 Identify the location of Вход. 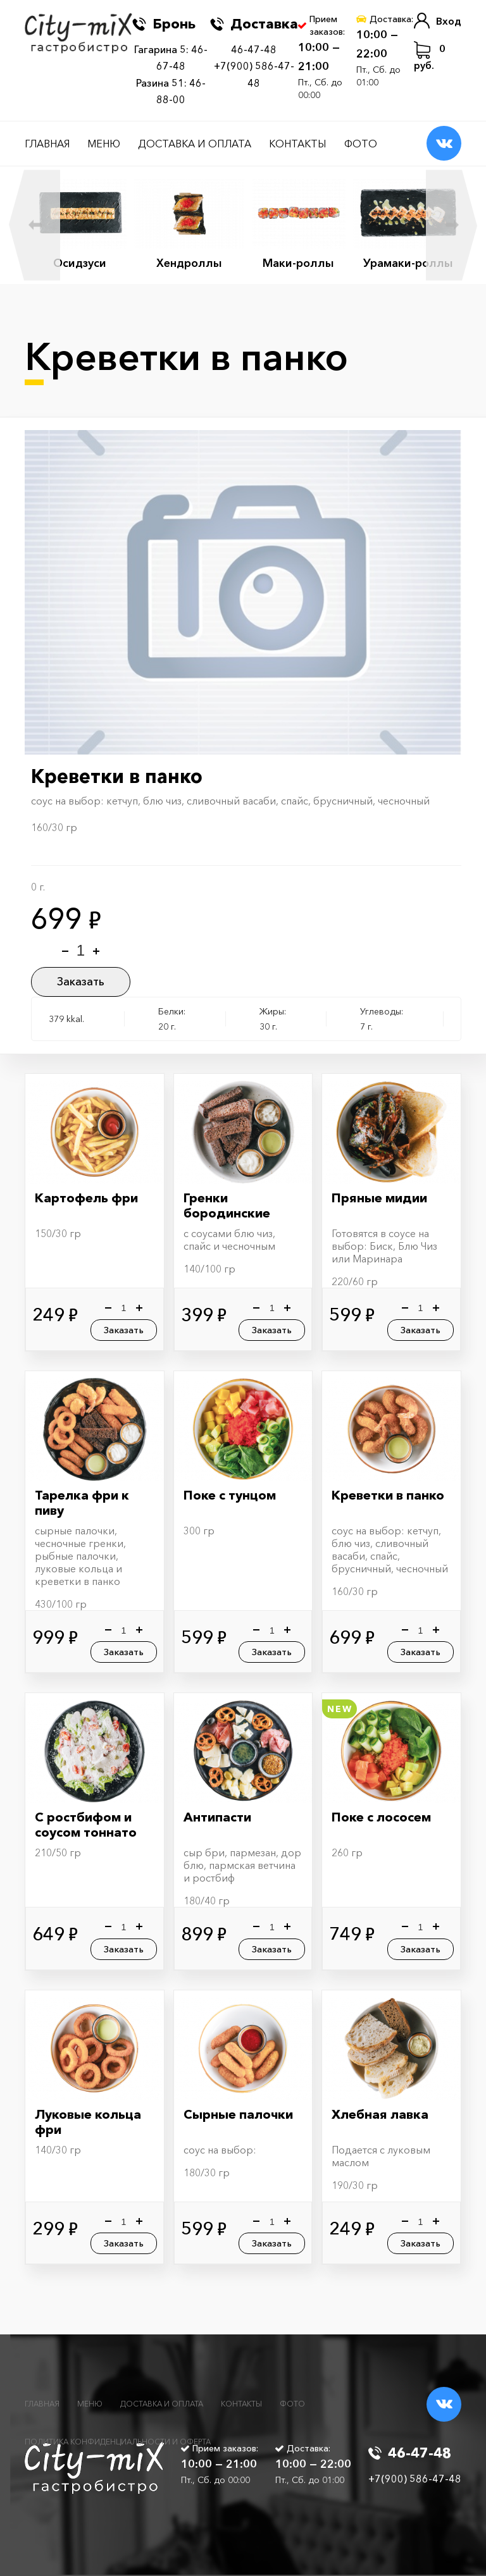
(437, 20).